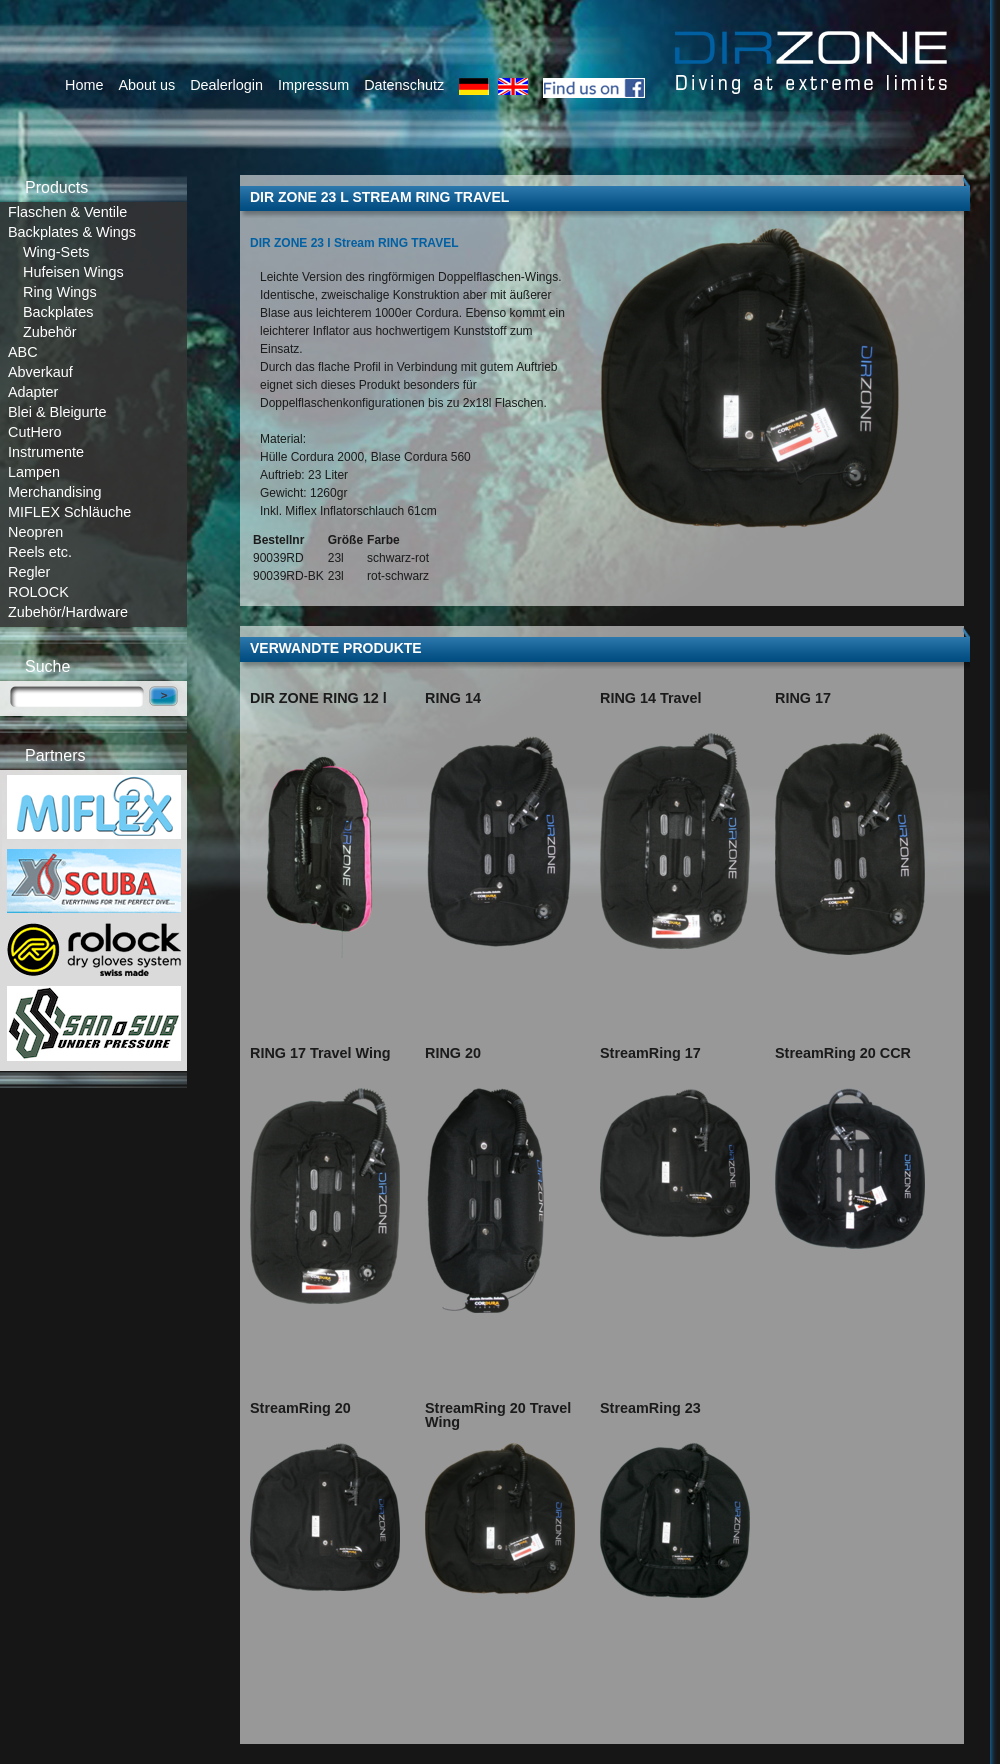 The width and height of the screenshot is (1000, 1764). Describe the element at coordinates (50, 332) in the screenshot. I see `Zubehör` at that location.